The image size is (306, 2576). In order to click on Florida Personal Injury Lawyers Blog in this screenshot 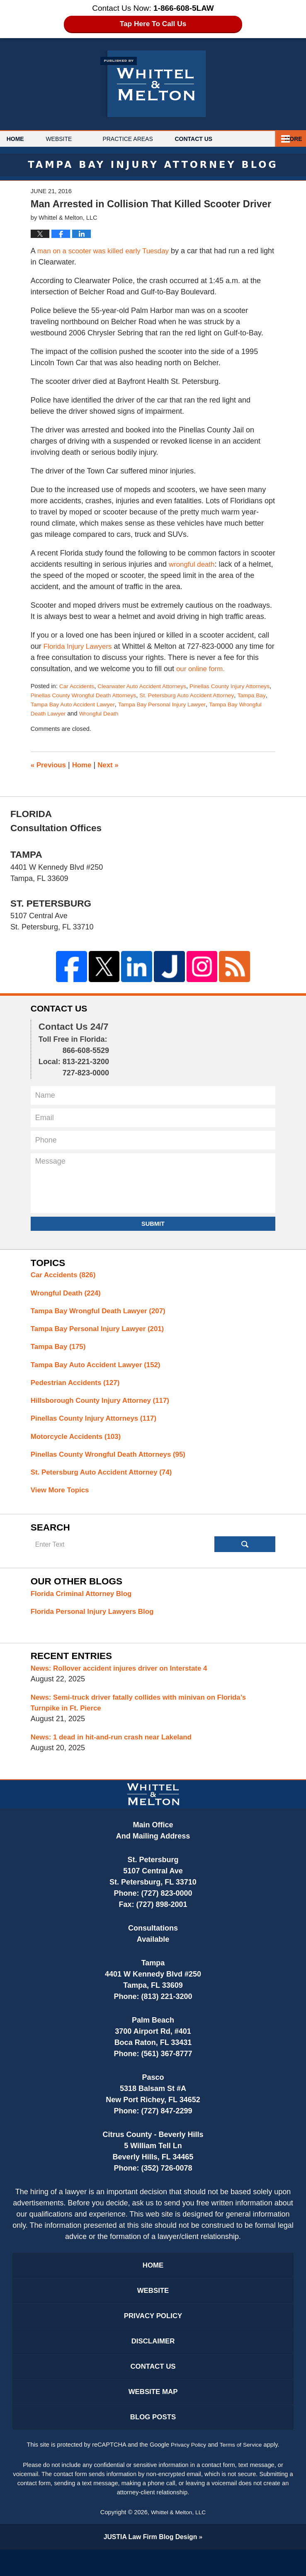, I will do `click(96, 1623)`.